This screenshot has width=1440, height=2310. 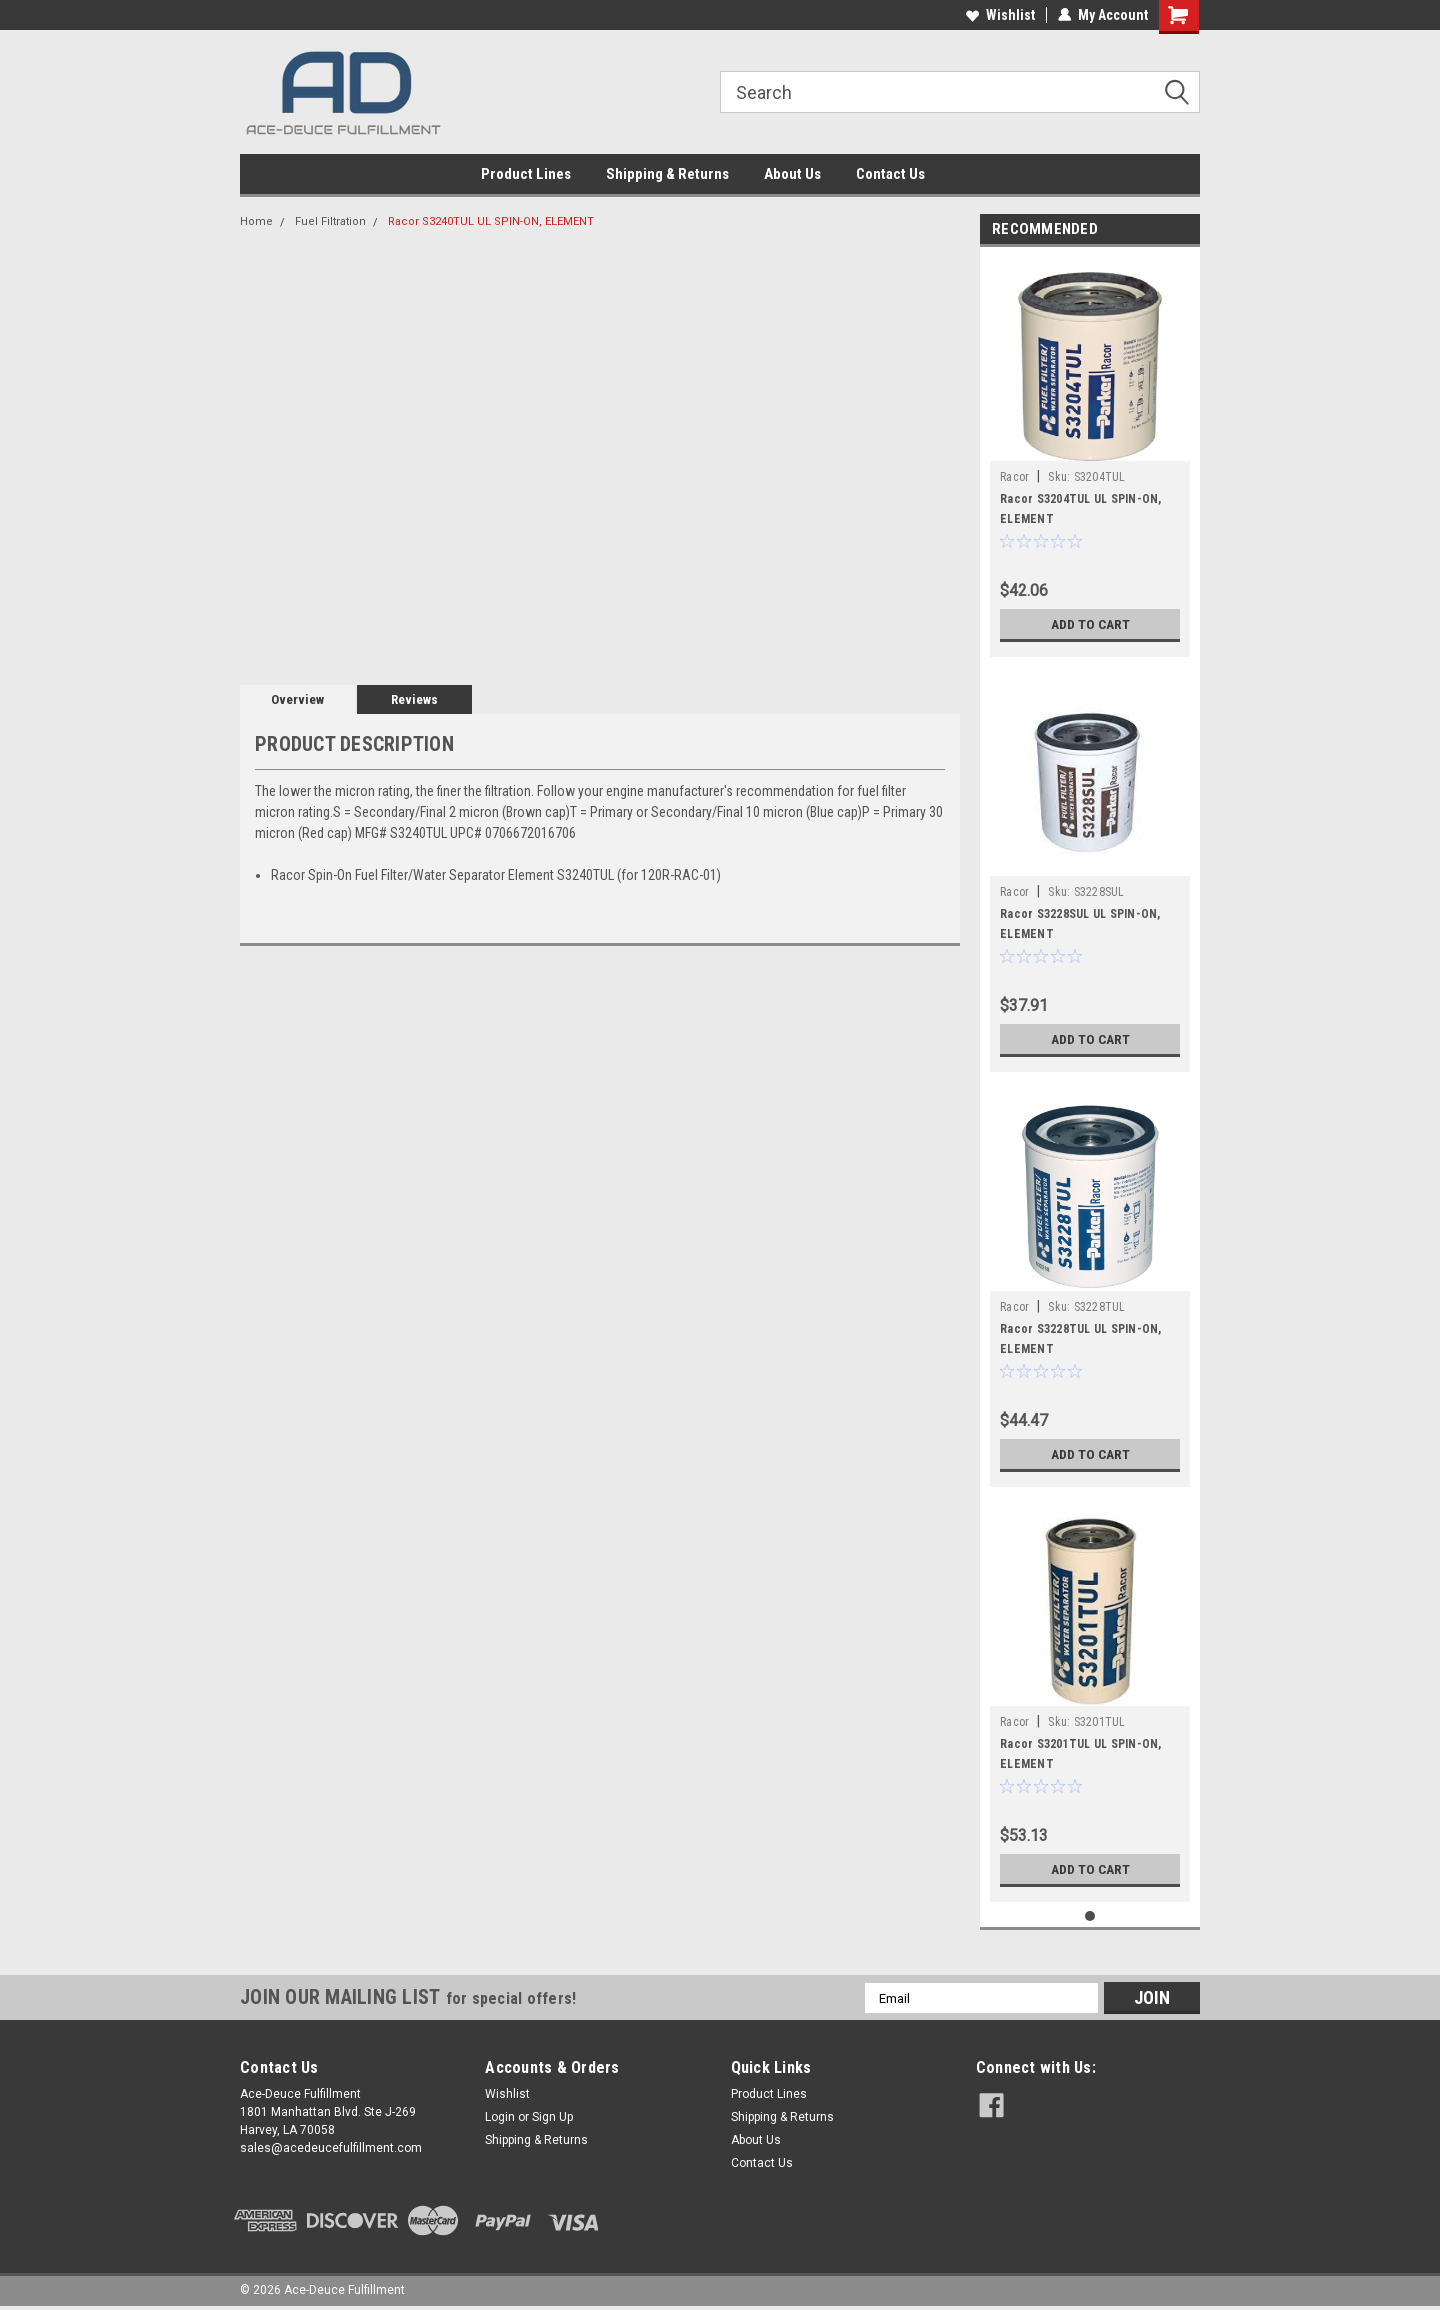 What do you see at coordinates (667, 174) in the screenshot?
I see `Shipping & Returns` at bounding box center [667, 174].